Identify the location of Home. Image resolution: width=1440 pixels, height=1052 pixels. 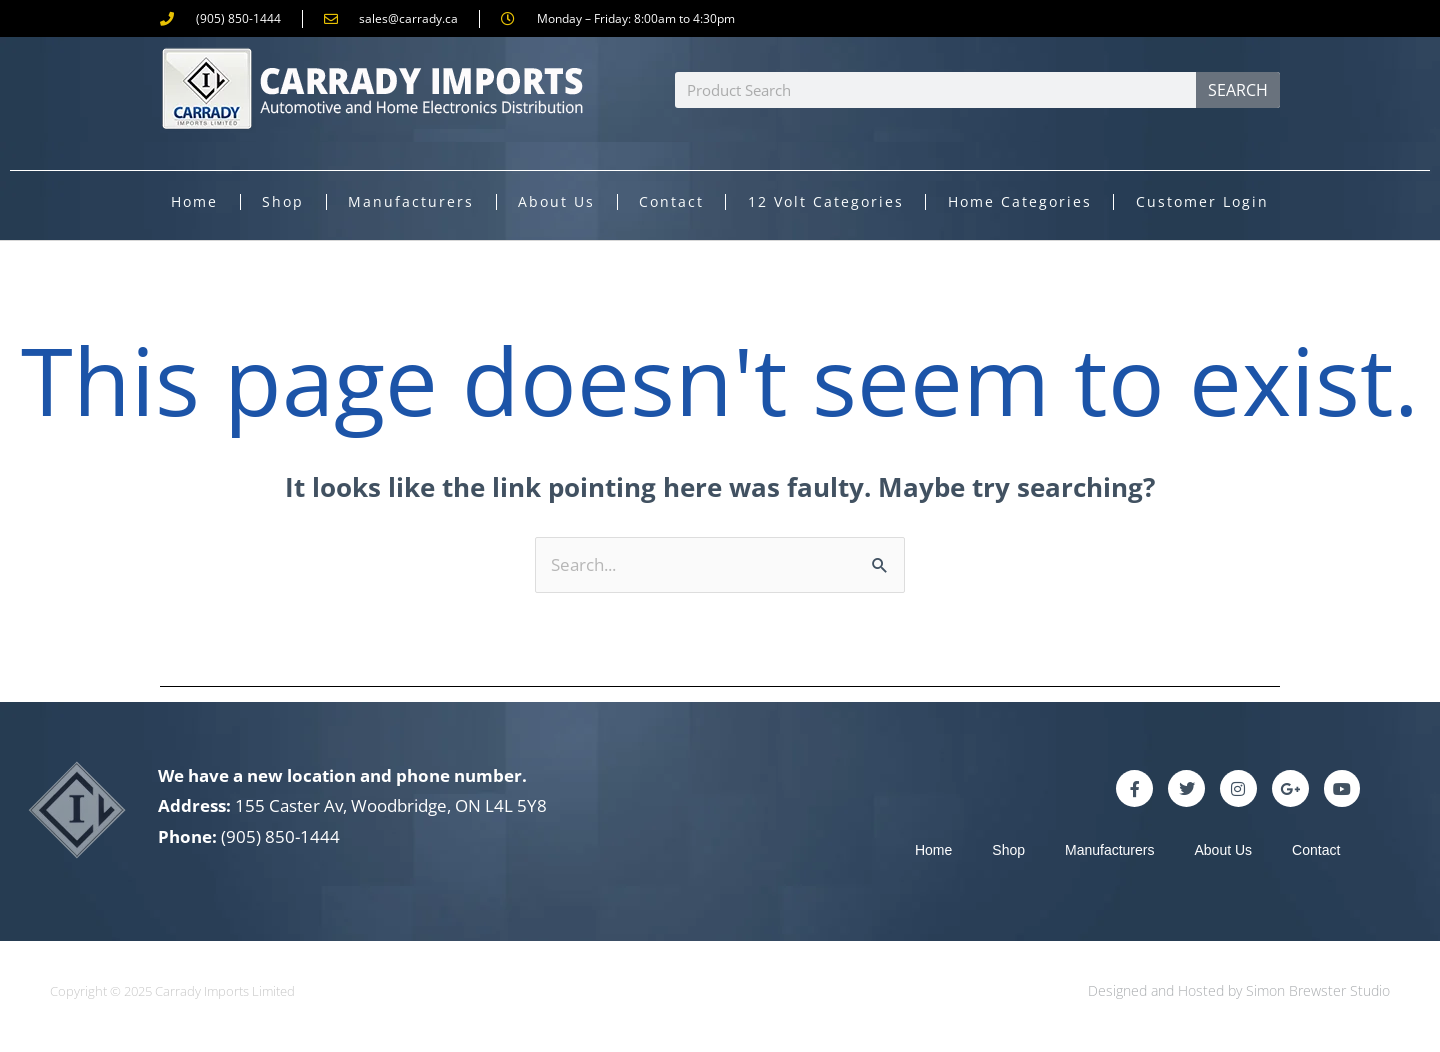
(194, 201).